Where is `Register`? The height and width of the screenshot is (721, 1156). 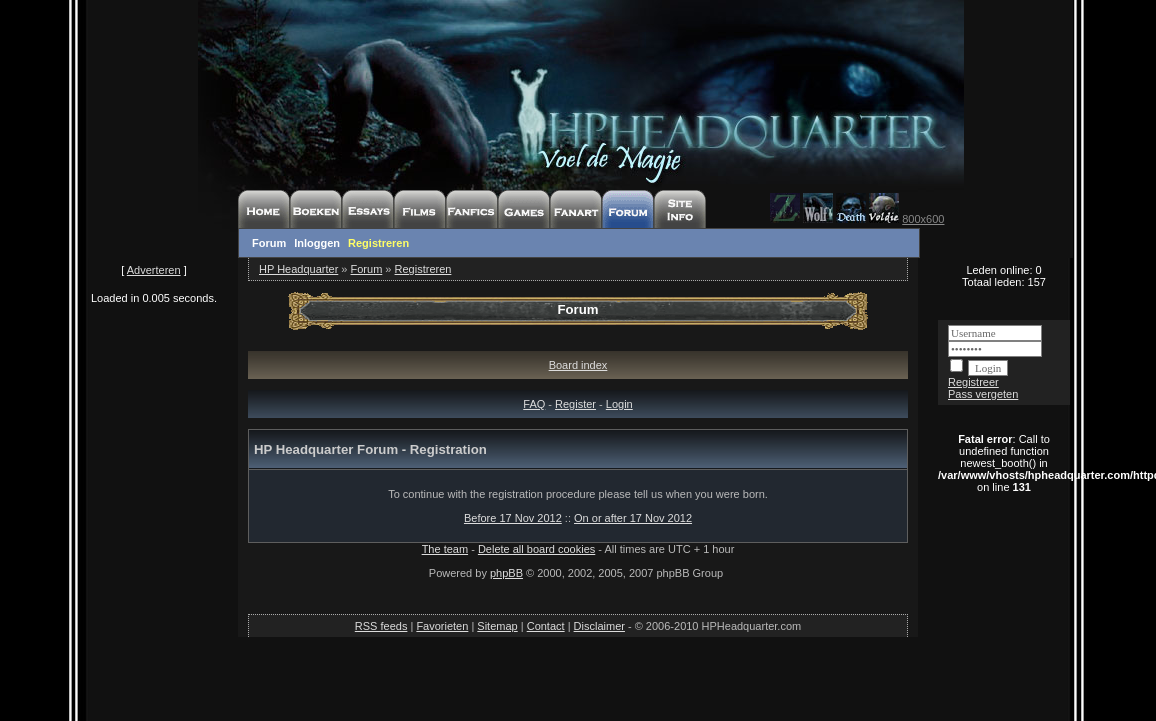 Register is located at coordinates (575, 404).